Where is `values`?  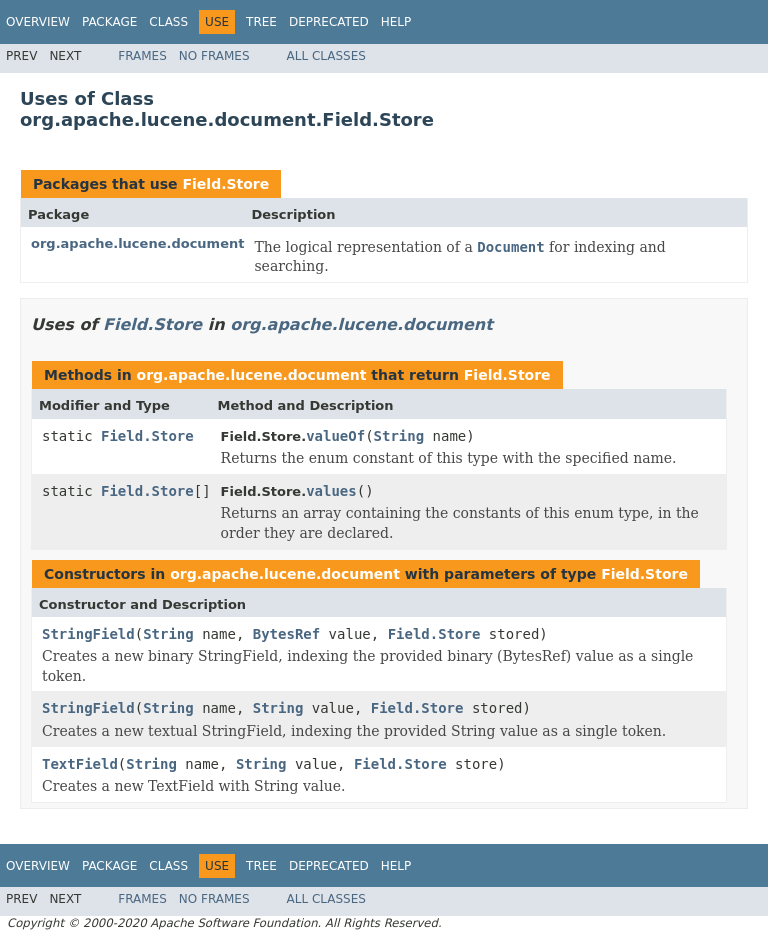 values is located at coordinates (331, 491).